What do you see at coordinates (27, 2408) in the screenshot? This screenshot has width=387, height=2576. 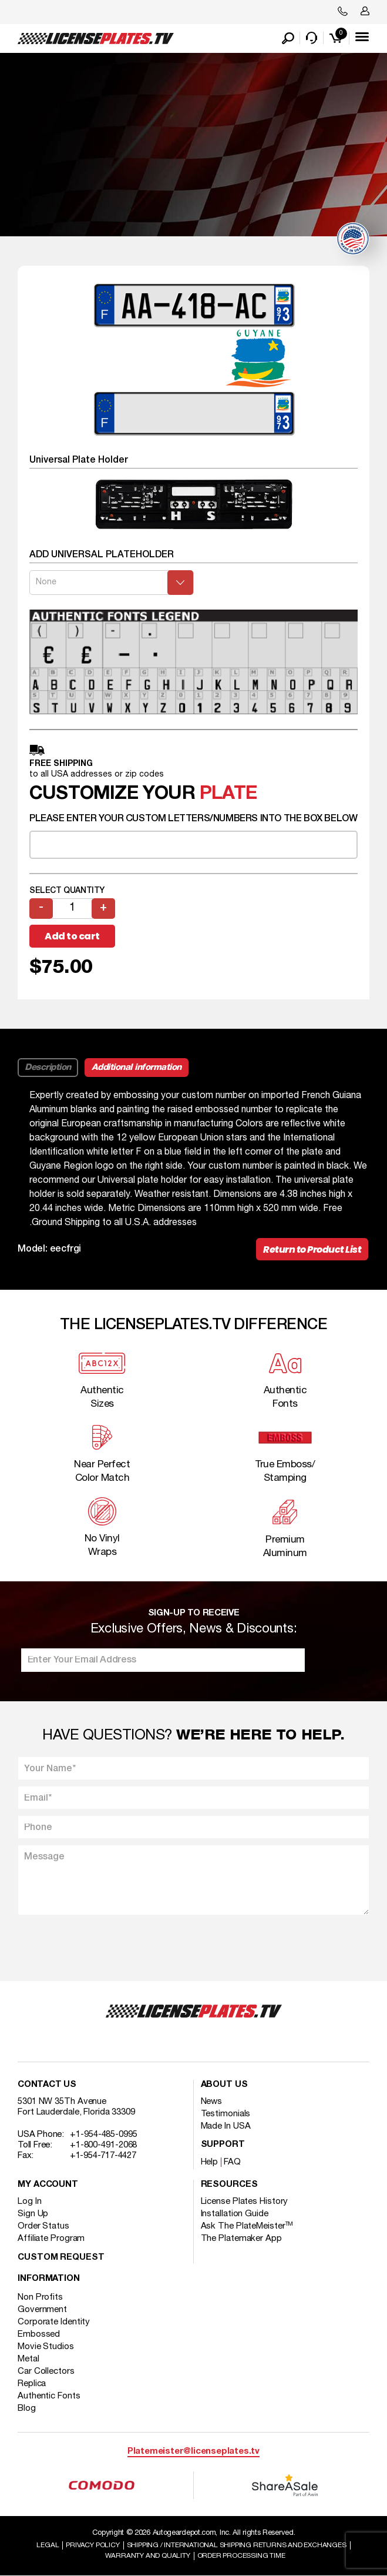 I see `Blog` at bounding box center [27, 2408].